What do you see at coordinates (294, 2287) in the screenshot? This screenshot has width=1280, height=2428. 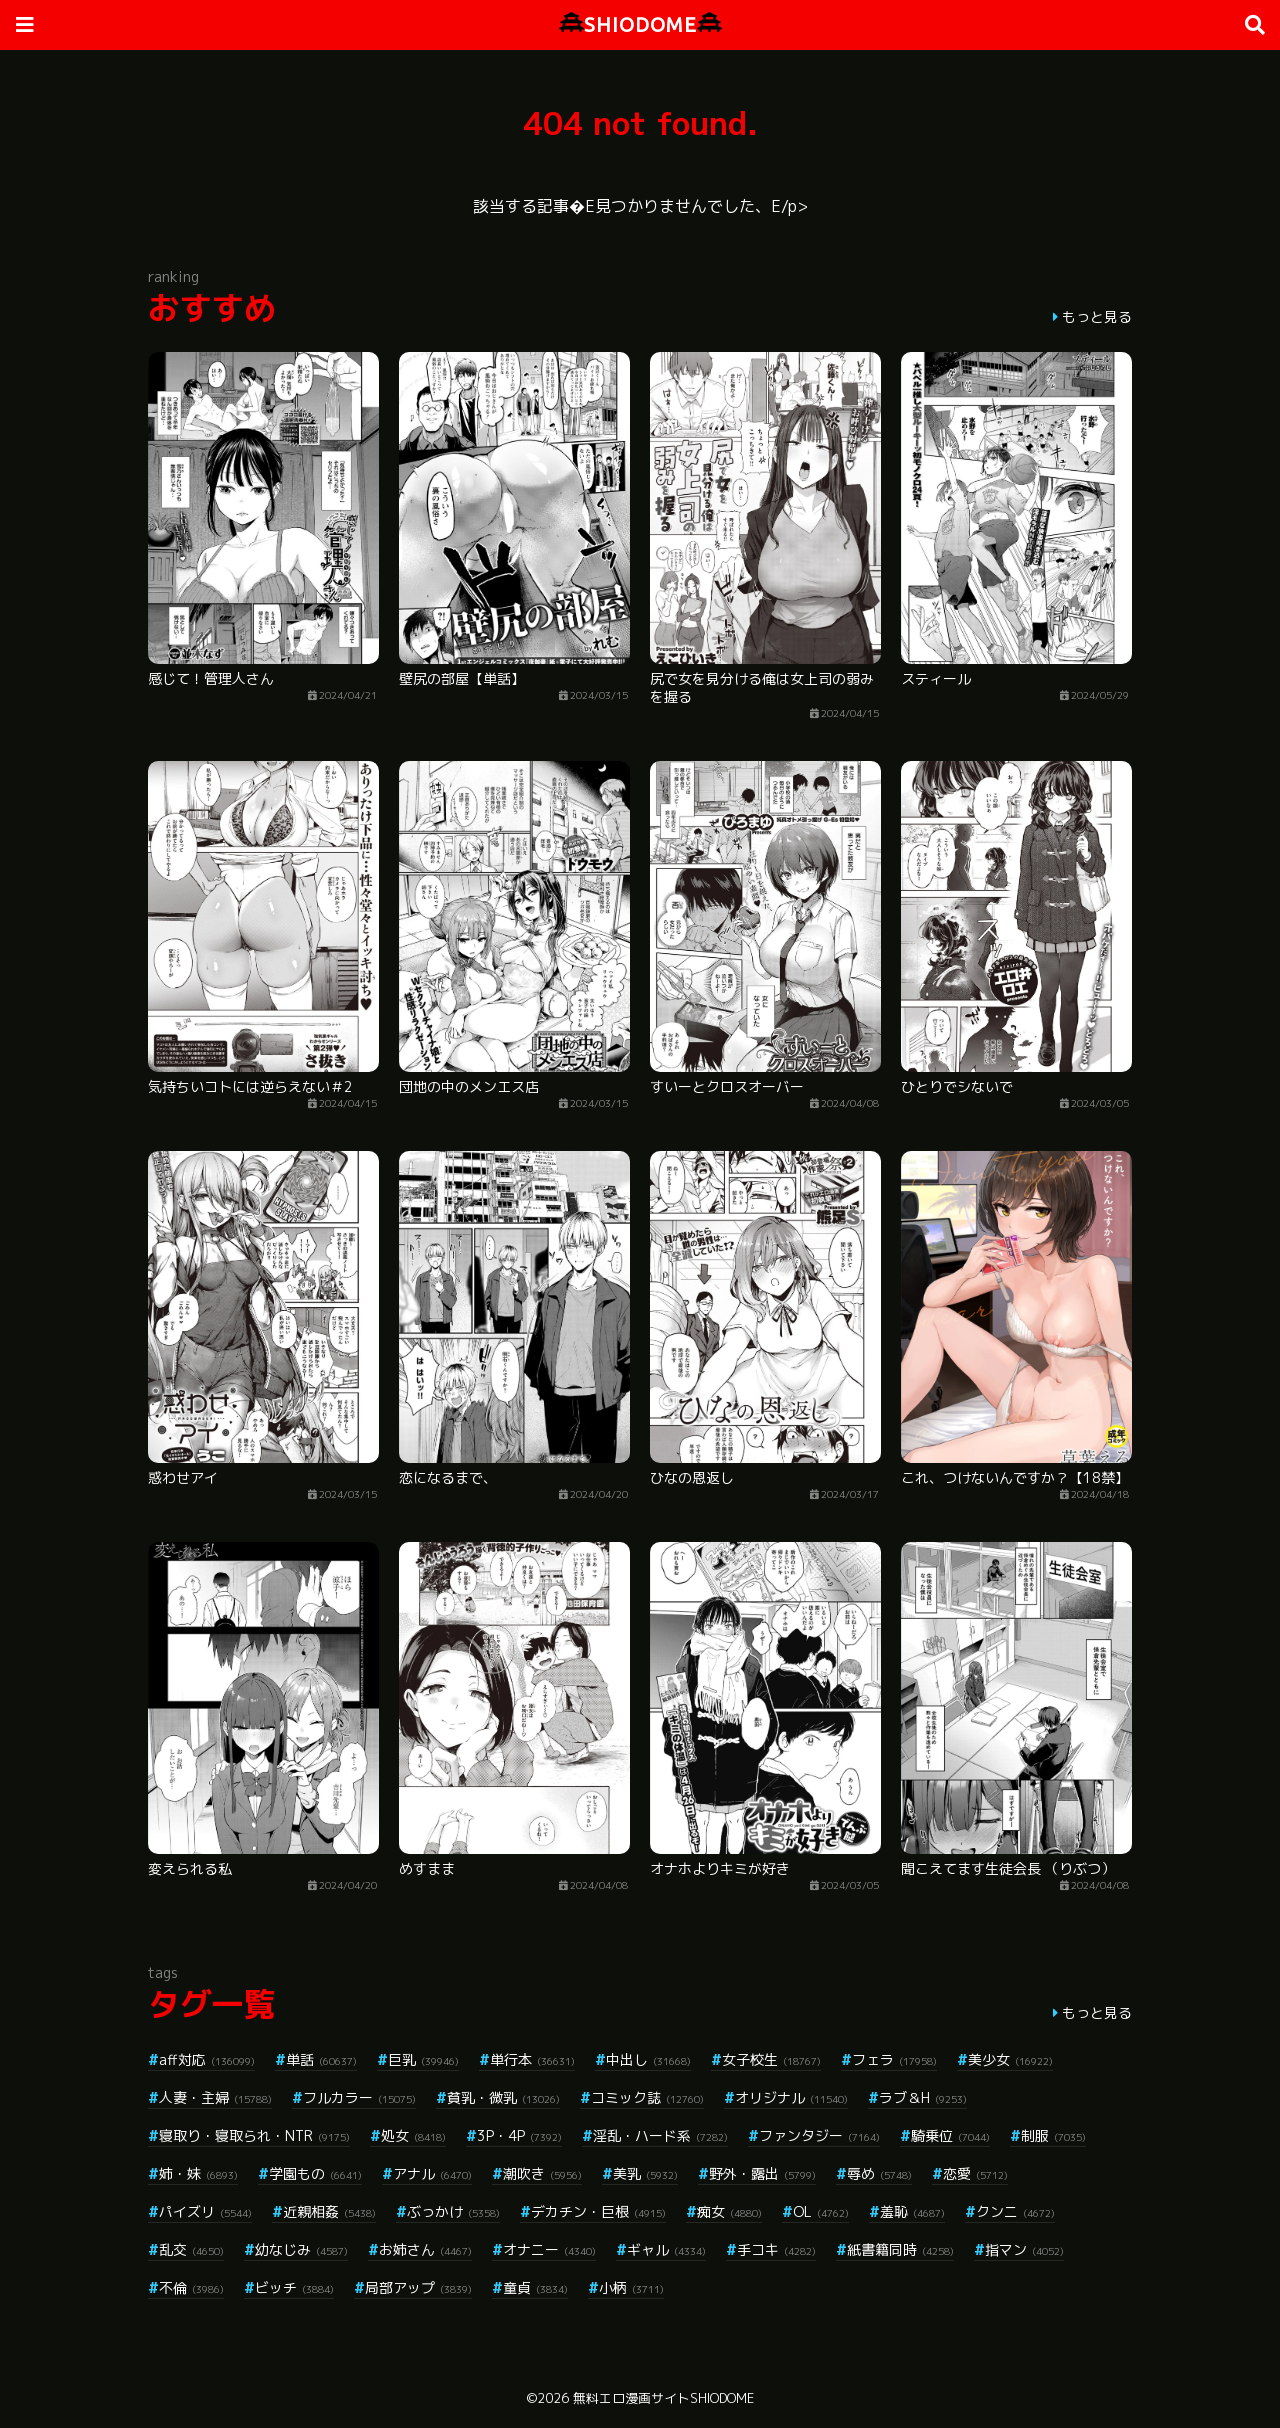 I see `ビッチ` at bounding box center [294, 2287].